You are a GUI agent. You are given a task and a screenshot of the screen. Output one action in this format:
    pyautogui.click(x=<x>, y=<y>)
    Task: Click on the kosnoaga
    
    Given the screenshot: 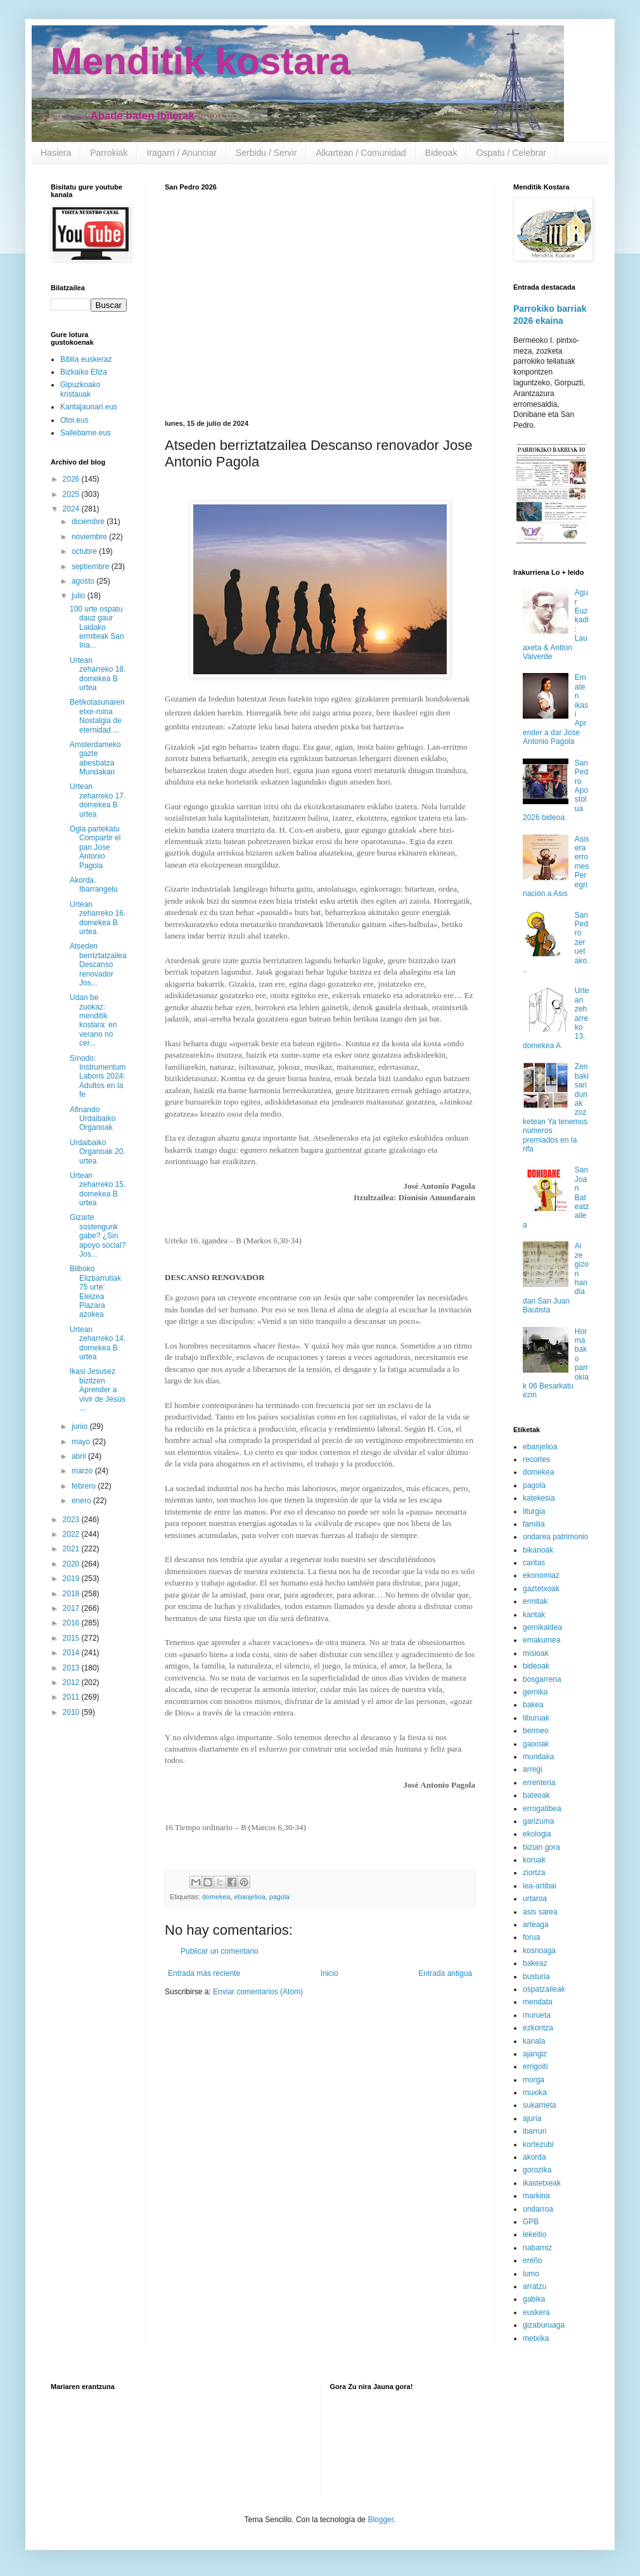 What is the action you would take?
    pyautogui.click(x=539, y=1950)
    